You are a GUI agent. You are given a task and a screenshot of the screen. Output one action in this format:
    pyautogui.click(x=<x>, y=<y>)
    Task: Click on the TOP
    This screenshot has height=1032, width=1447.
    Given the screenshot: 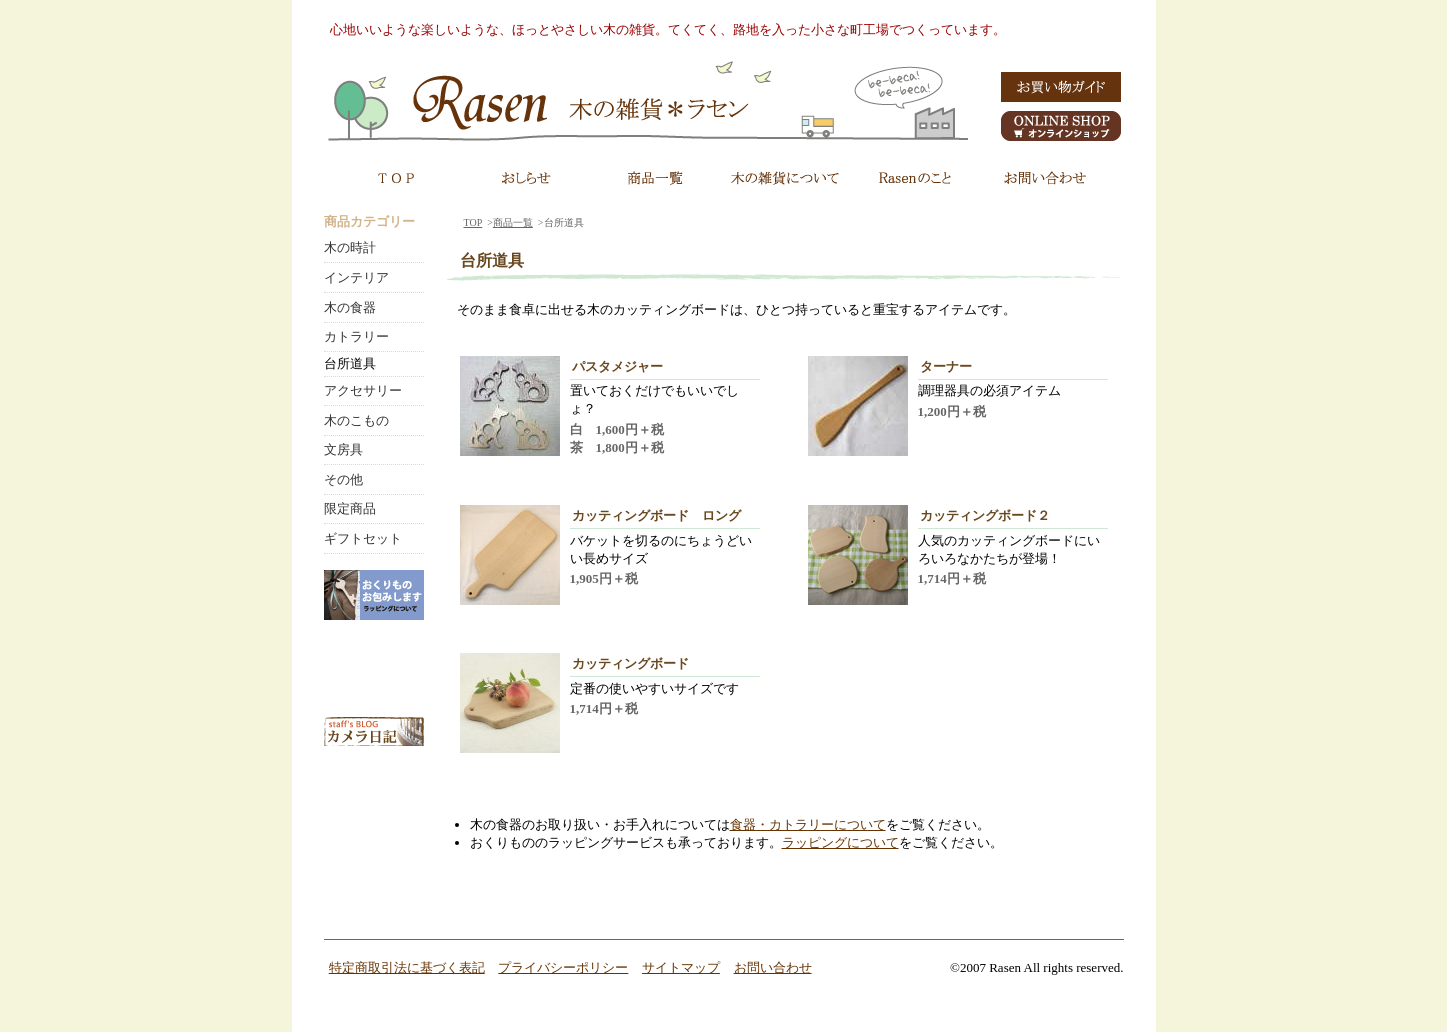 What is the action you would take?
    pyautogui.click(x=473, y=222)
    